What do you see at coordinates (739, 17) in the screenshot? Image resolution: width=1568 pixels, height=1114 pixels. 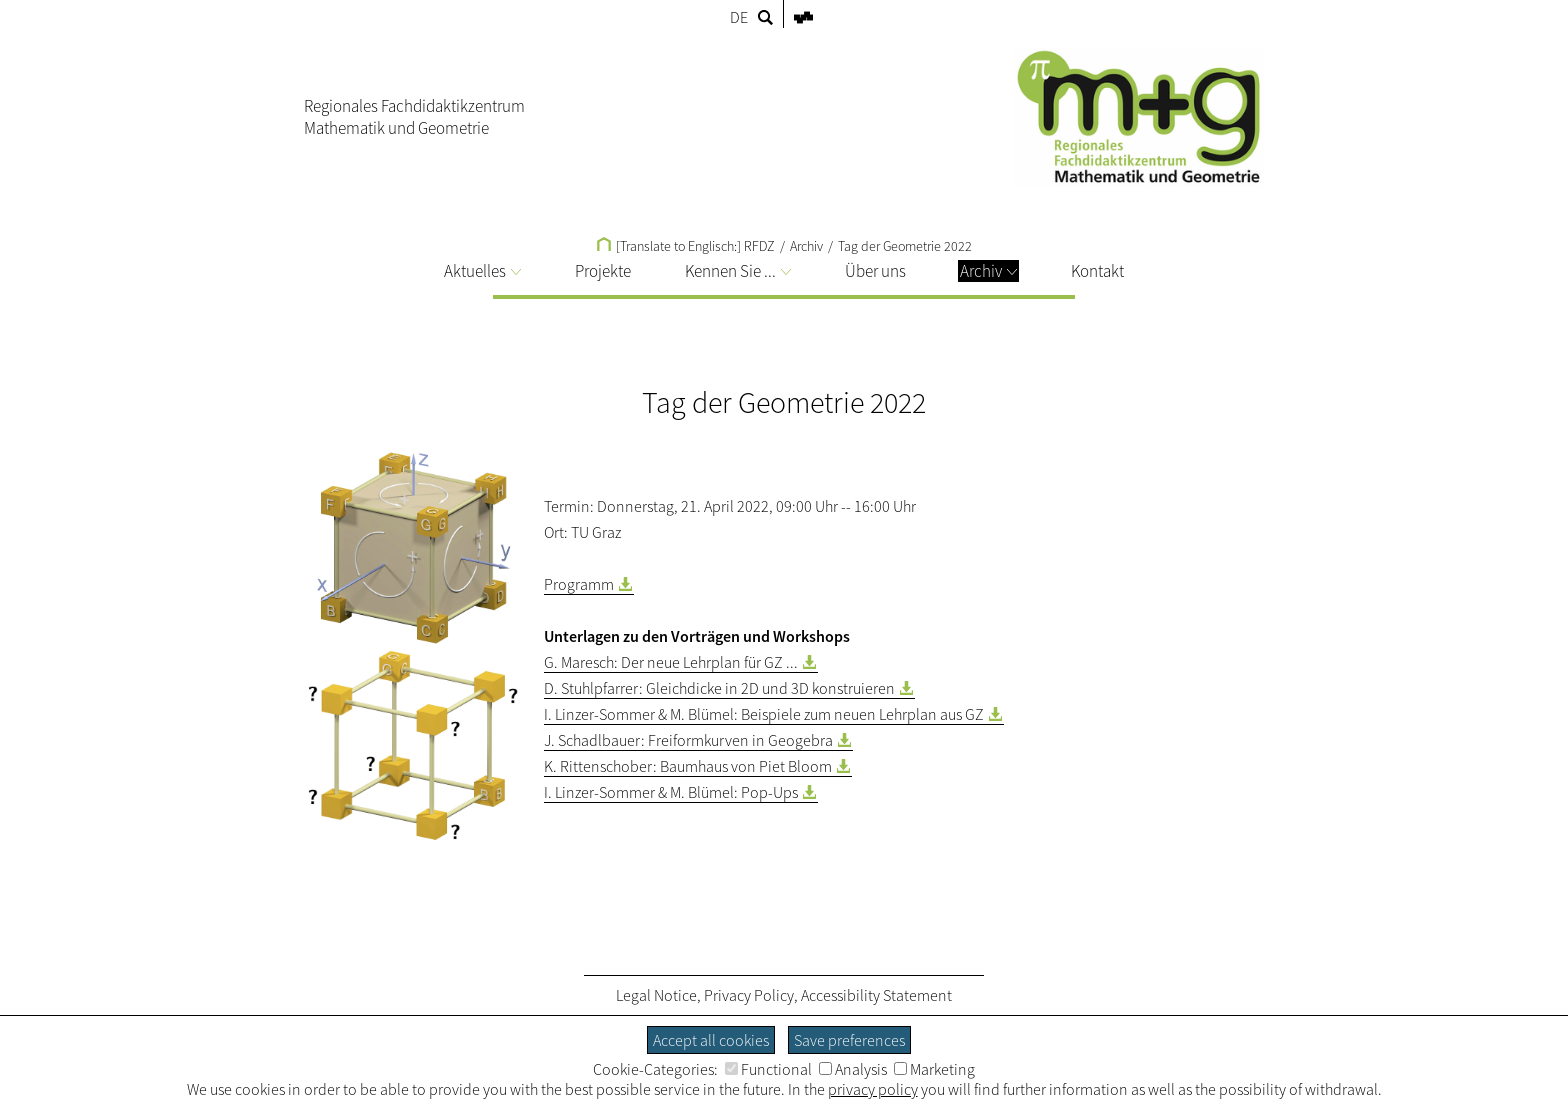 I see `DE` at bounding box center [739, 17].